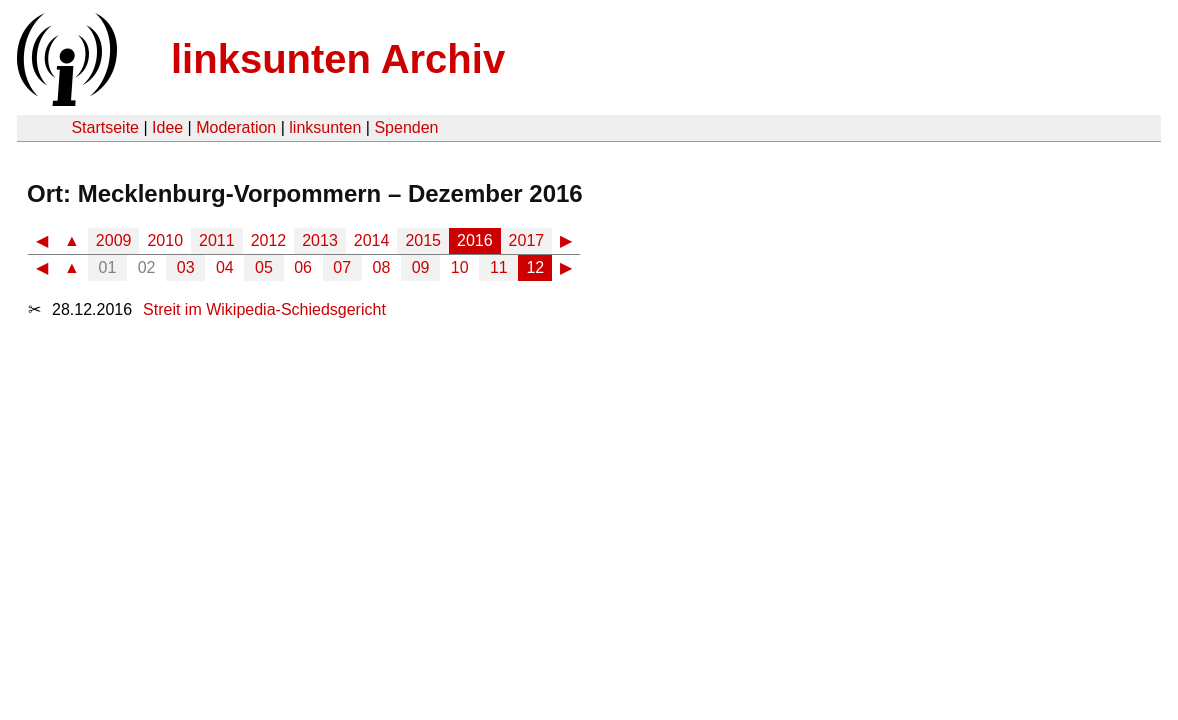 This screenshot has height=720, width=1178. I want to click on Spenden, so click(406, 127).